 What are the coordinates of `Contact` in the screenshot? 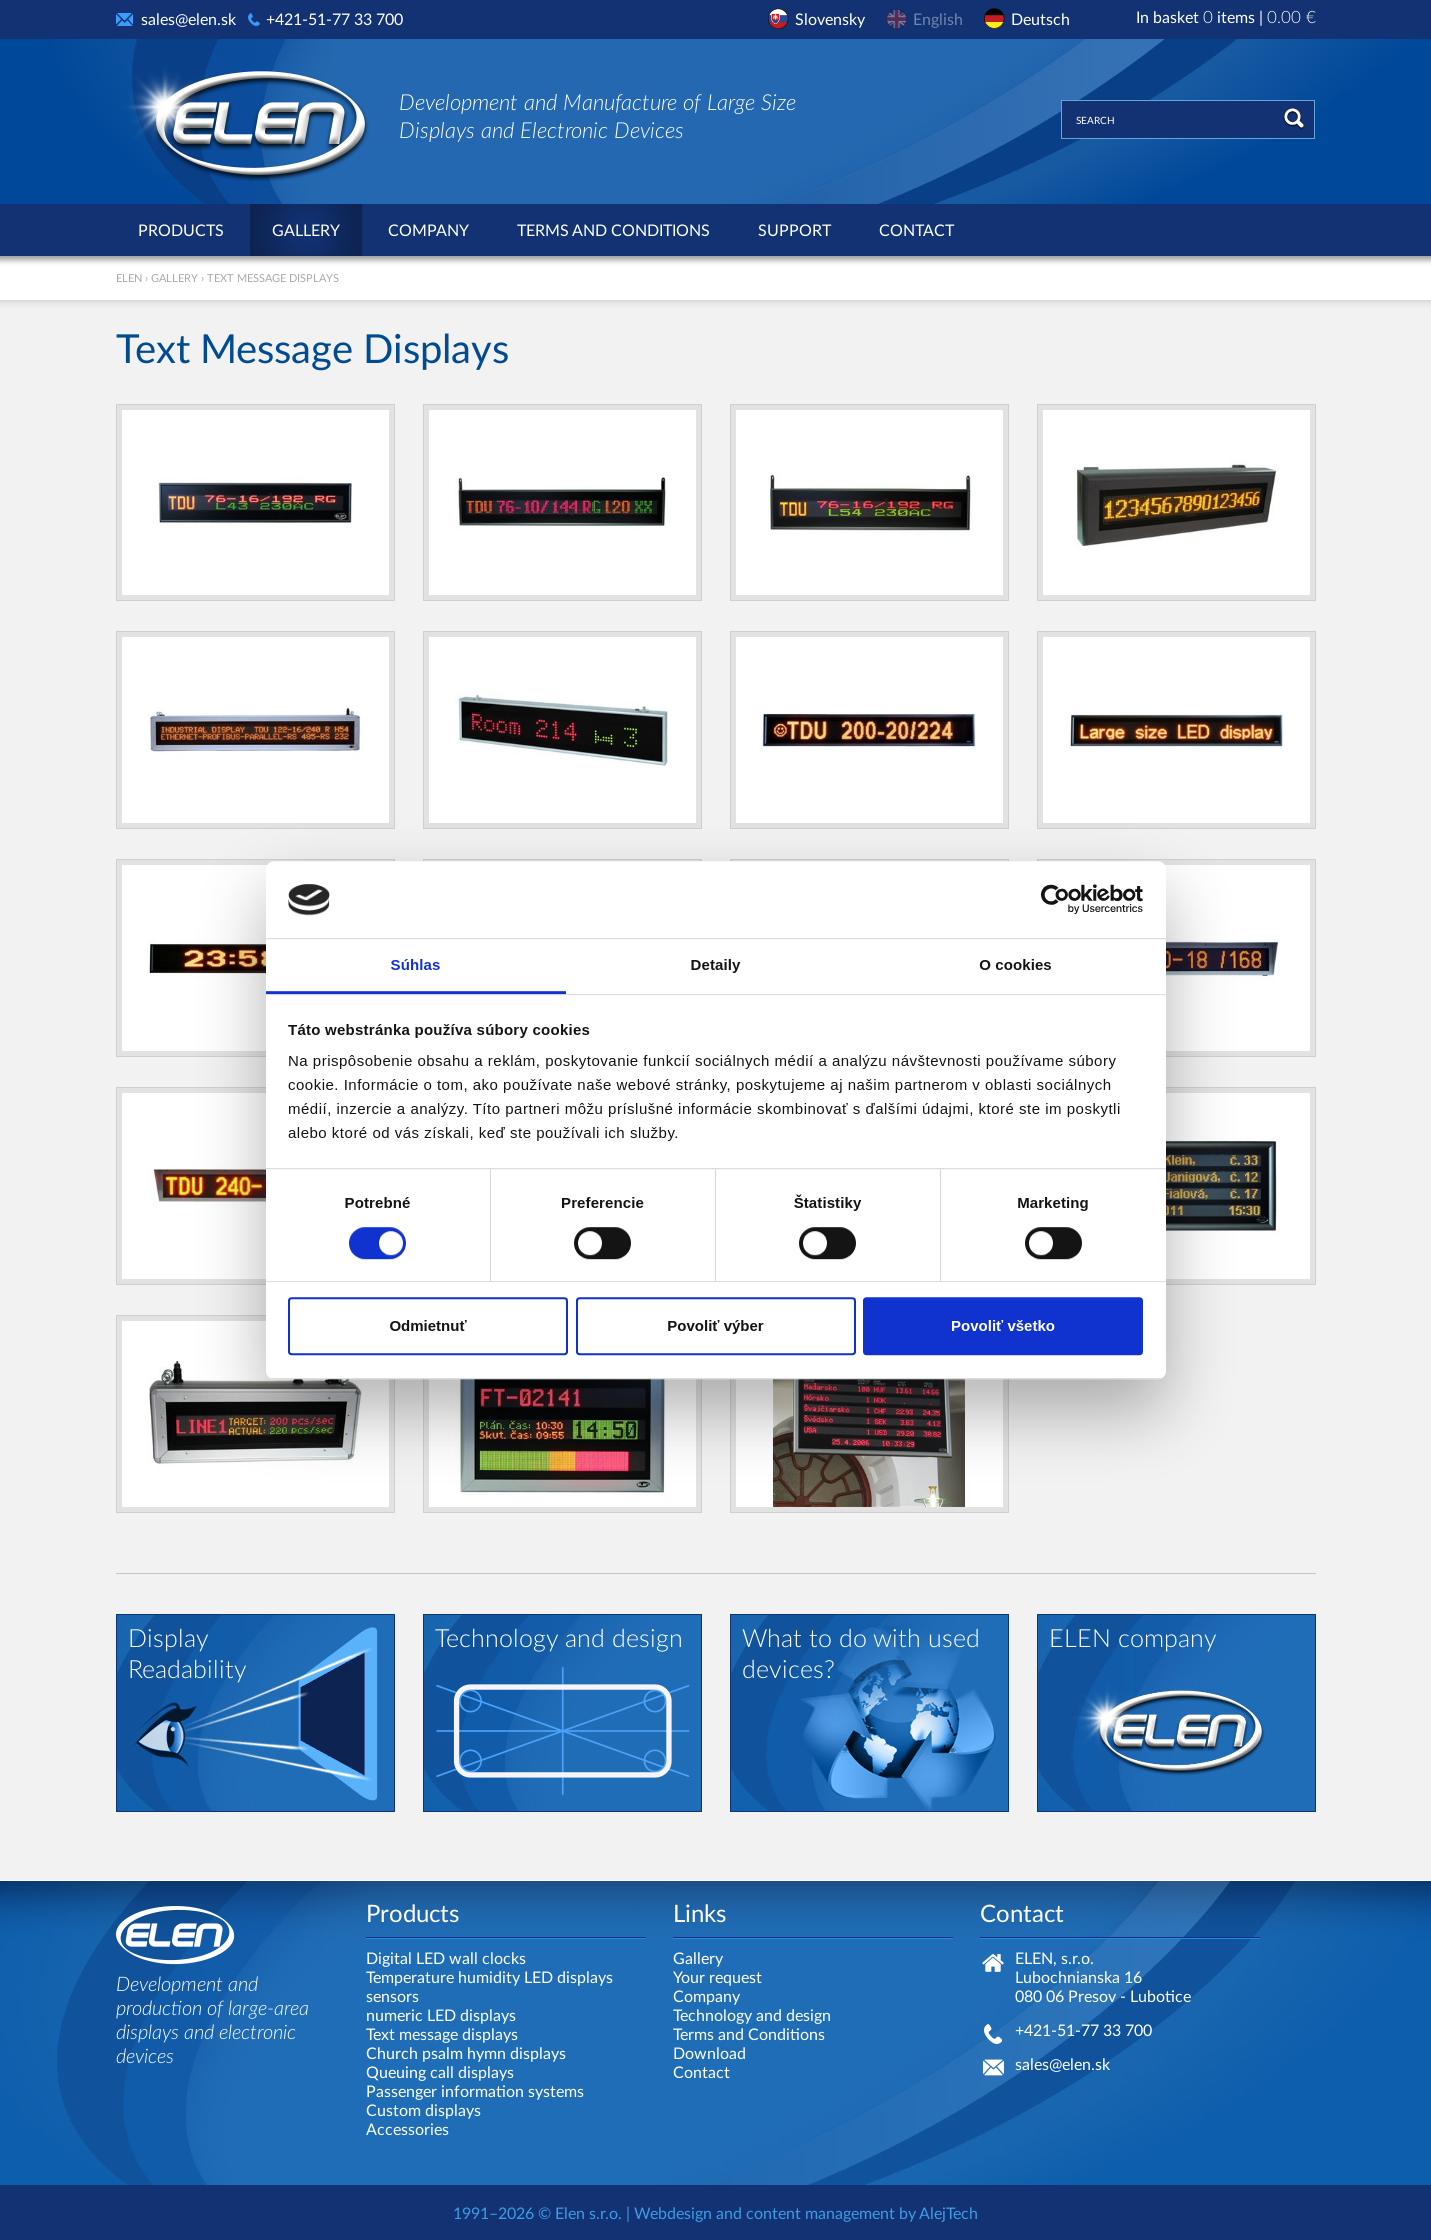 It's located at (916, 231).